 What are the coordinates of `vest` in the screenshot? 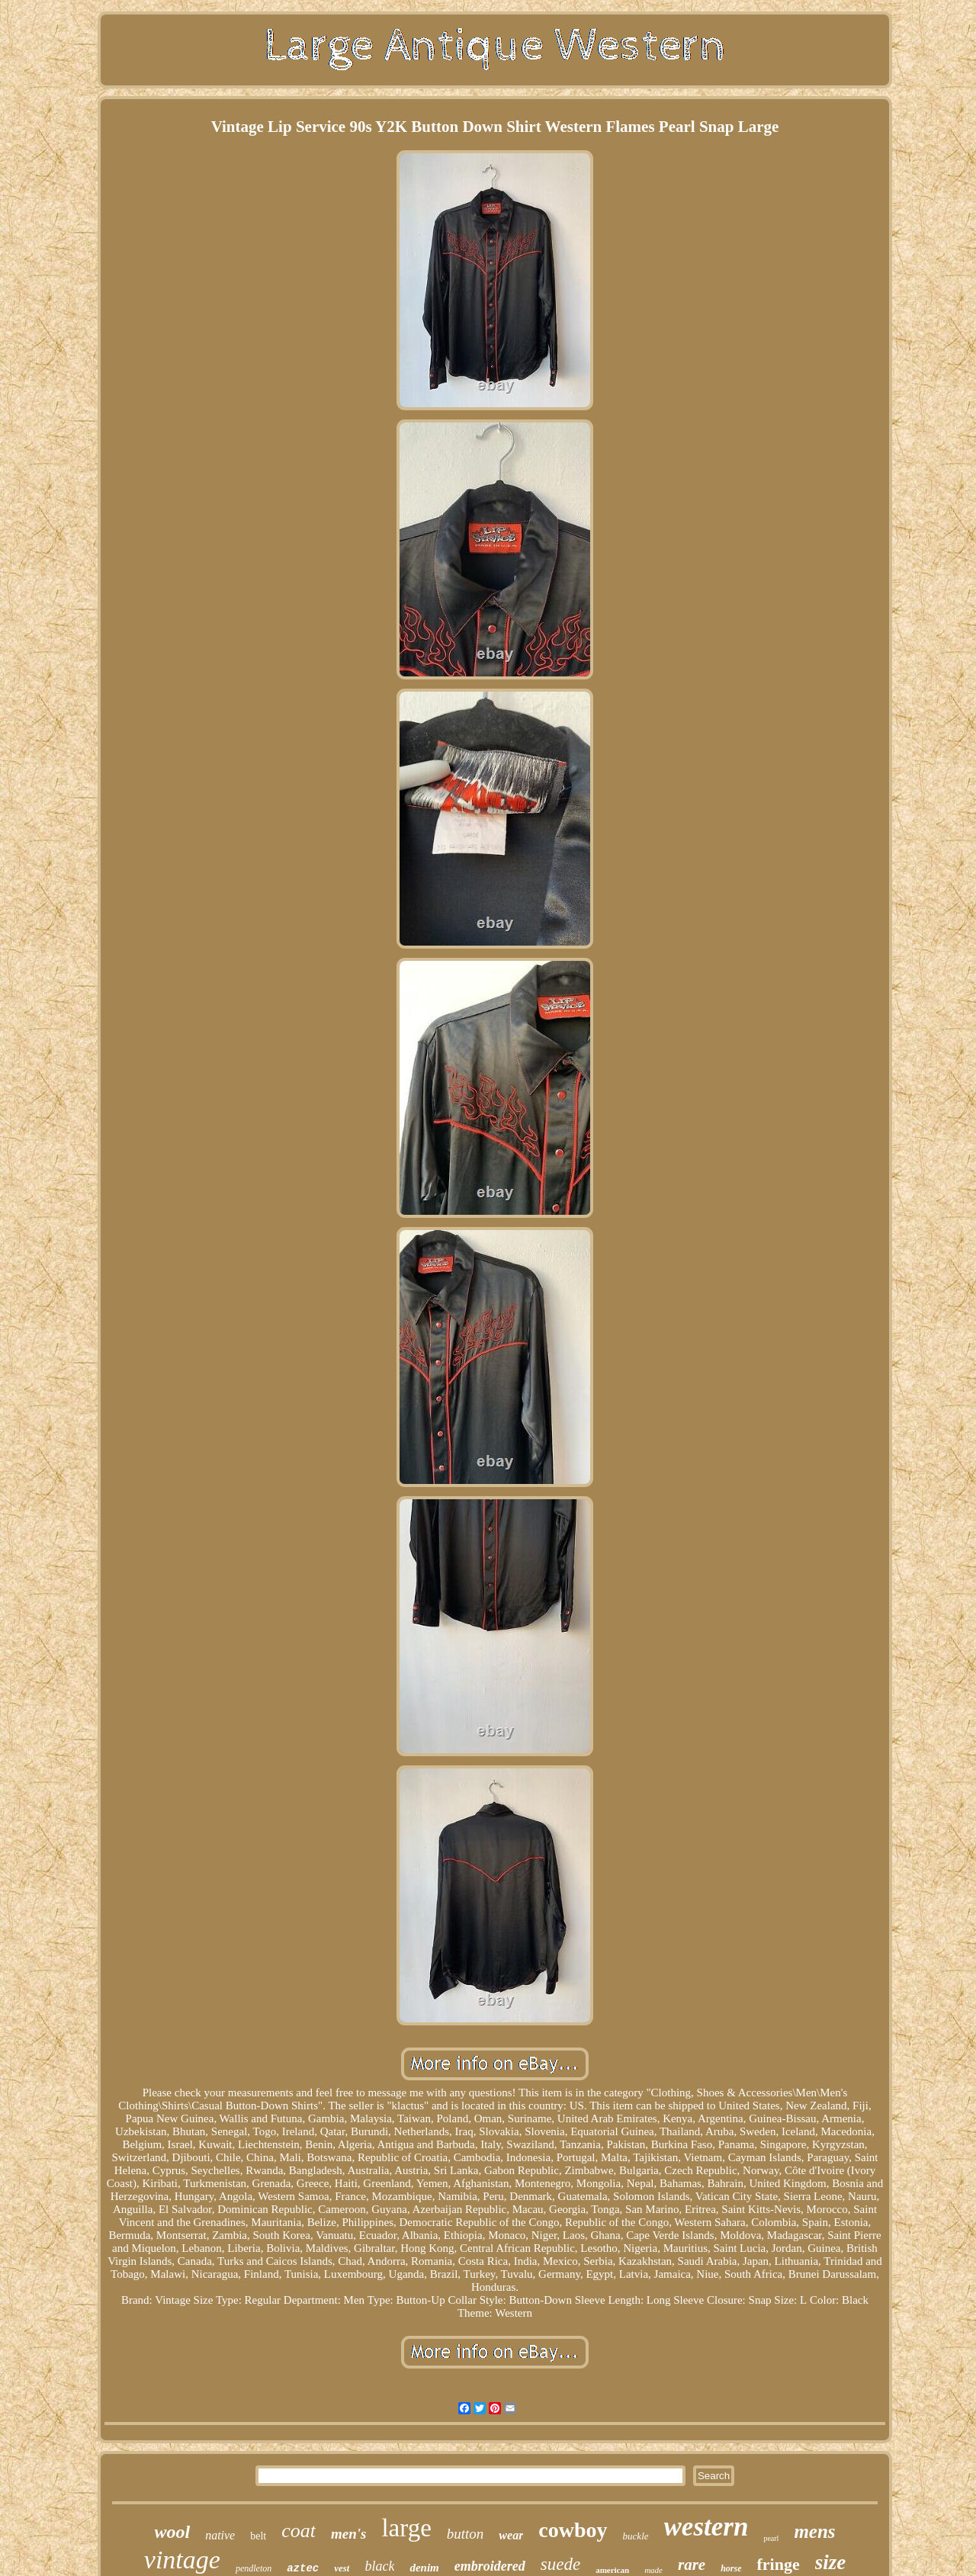 It's located at (341, 2568).